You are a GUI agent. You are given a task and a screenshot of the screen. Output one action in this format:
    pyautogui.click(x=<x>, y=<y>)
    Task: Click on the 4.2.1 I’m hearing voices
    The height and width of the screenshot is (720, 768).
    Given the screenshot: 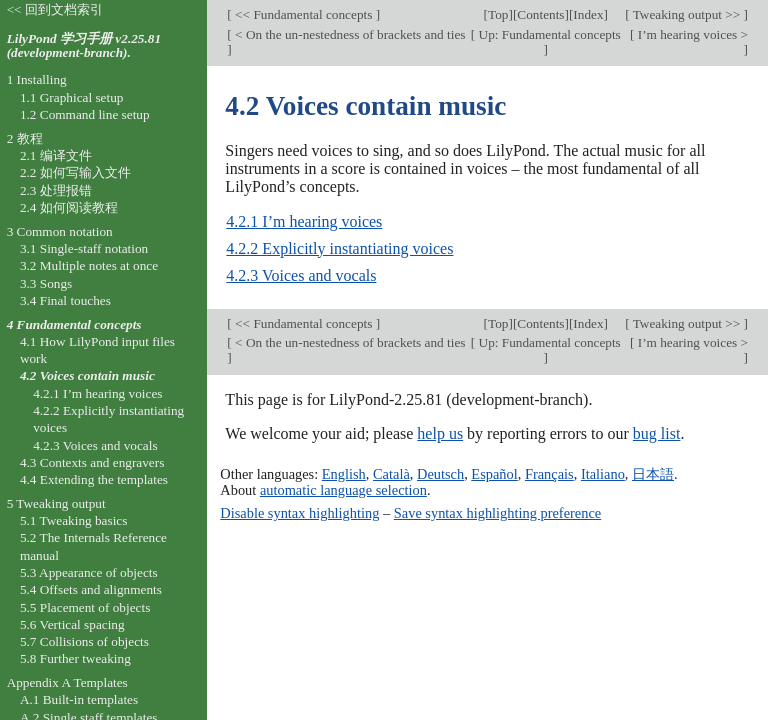 What is the action you would take?
    pyautogui.click(x=304, y=221)
    